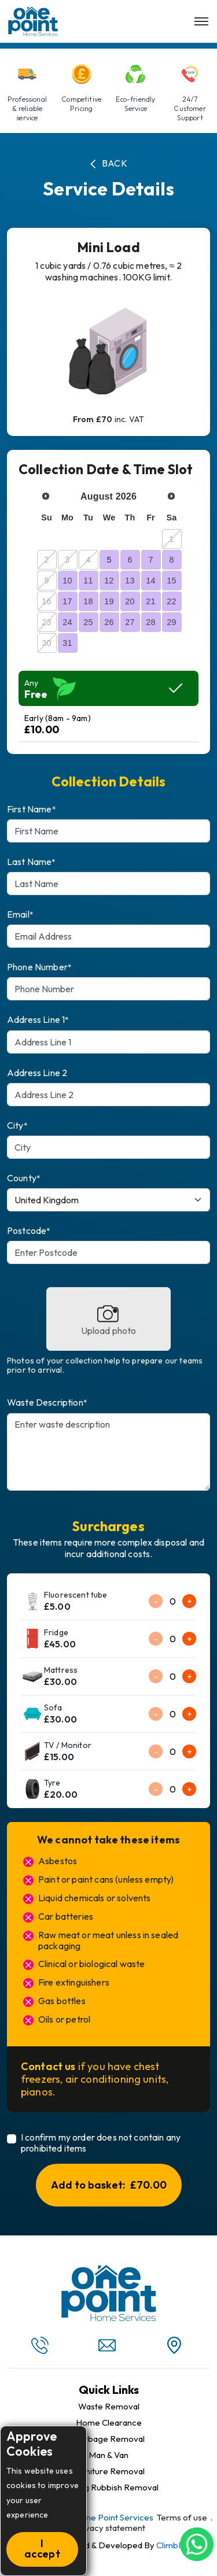  I want to click on One Point Services, so click(116, 2517).